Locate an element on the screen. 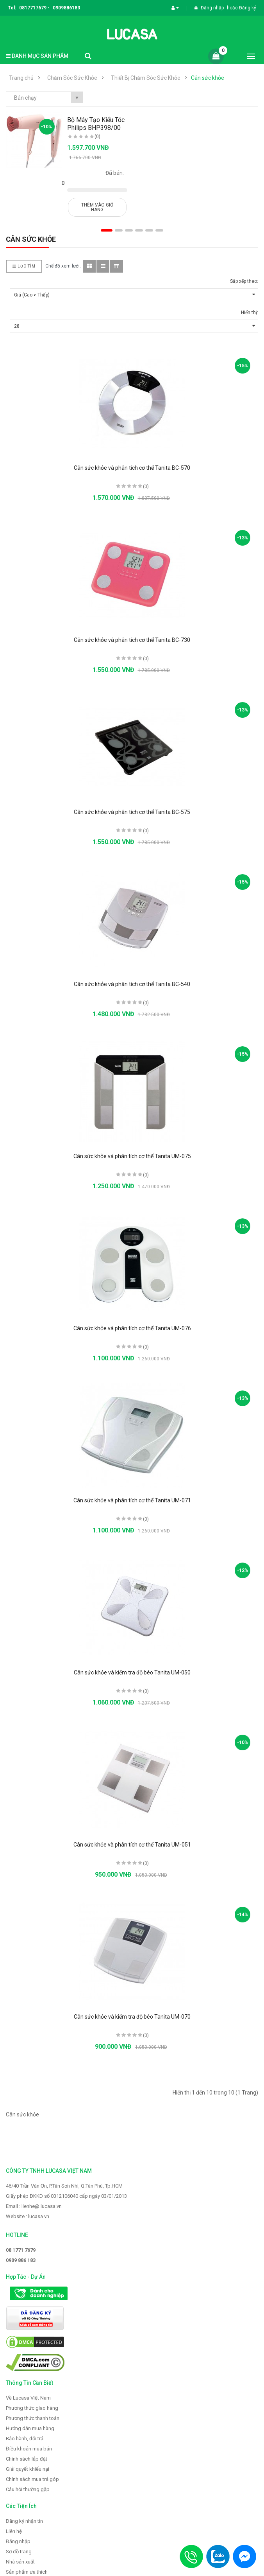 This screenshot has width=264, height=2576. Điều khoản mua bán is located at coordinates (29, 2449).